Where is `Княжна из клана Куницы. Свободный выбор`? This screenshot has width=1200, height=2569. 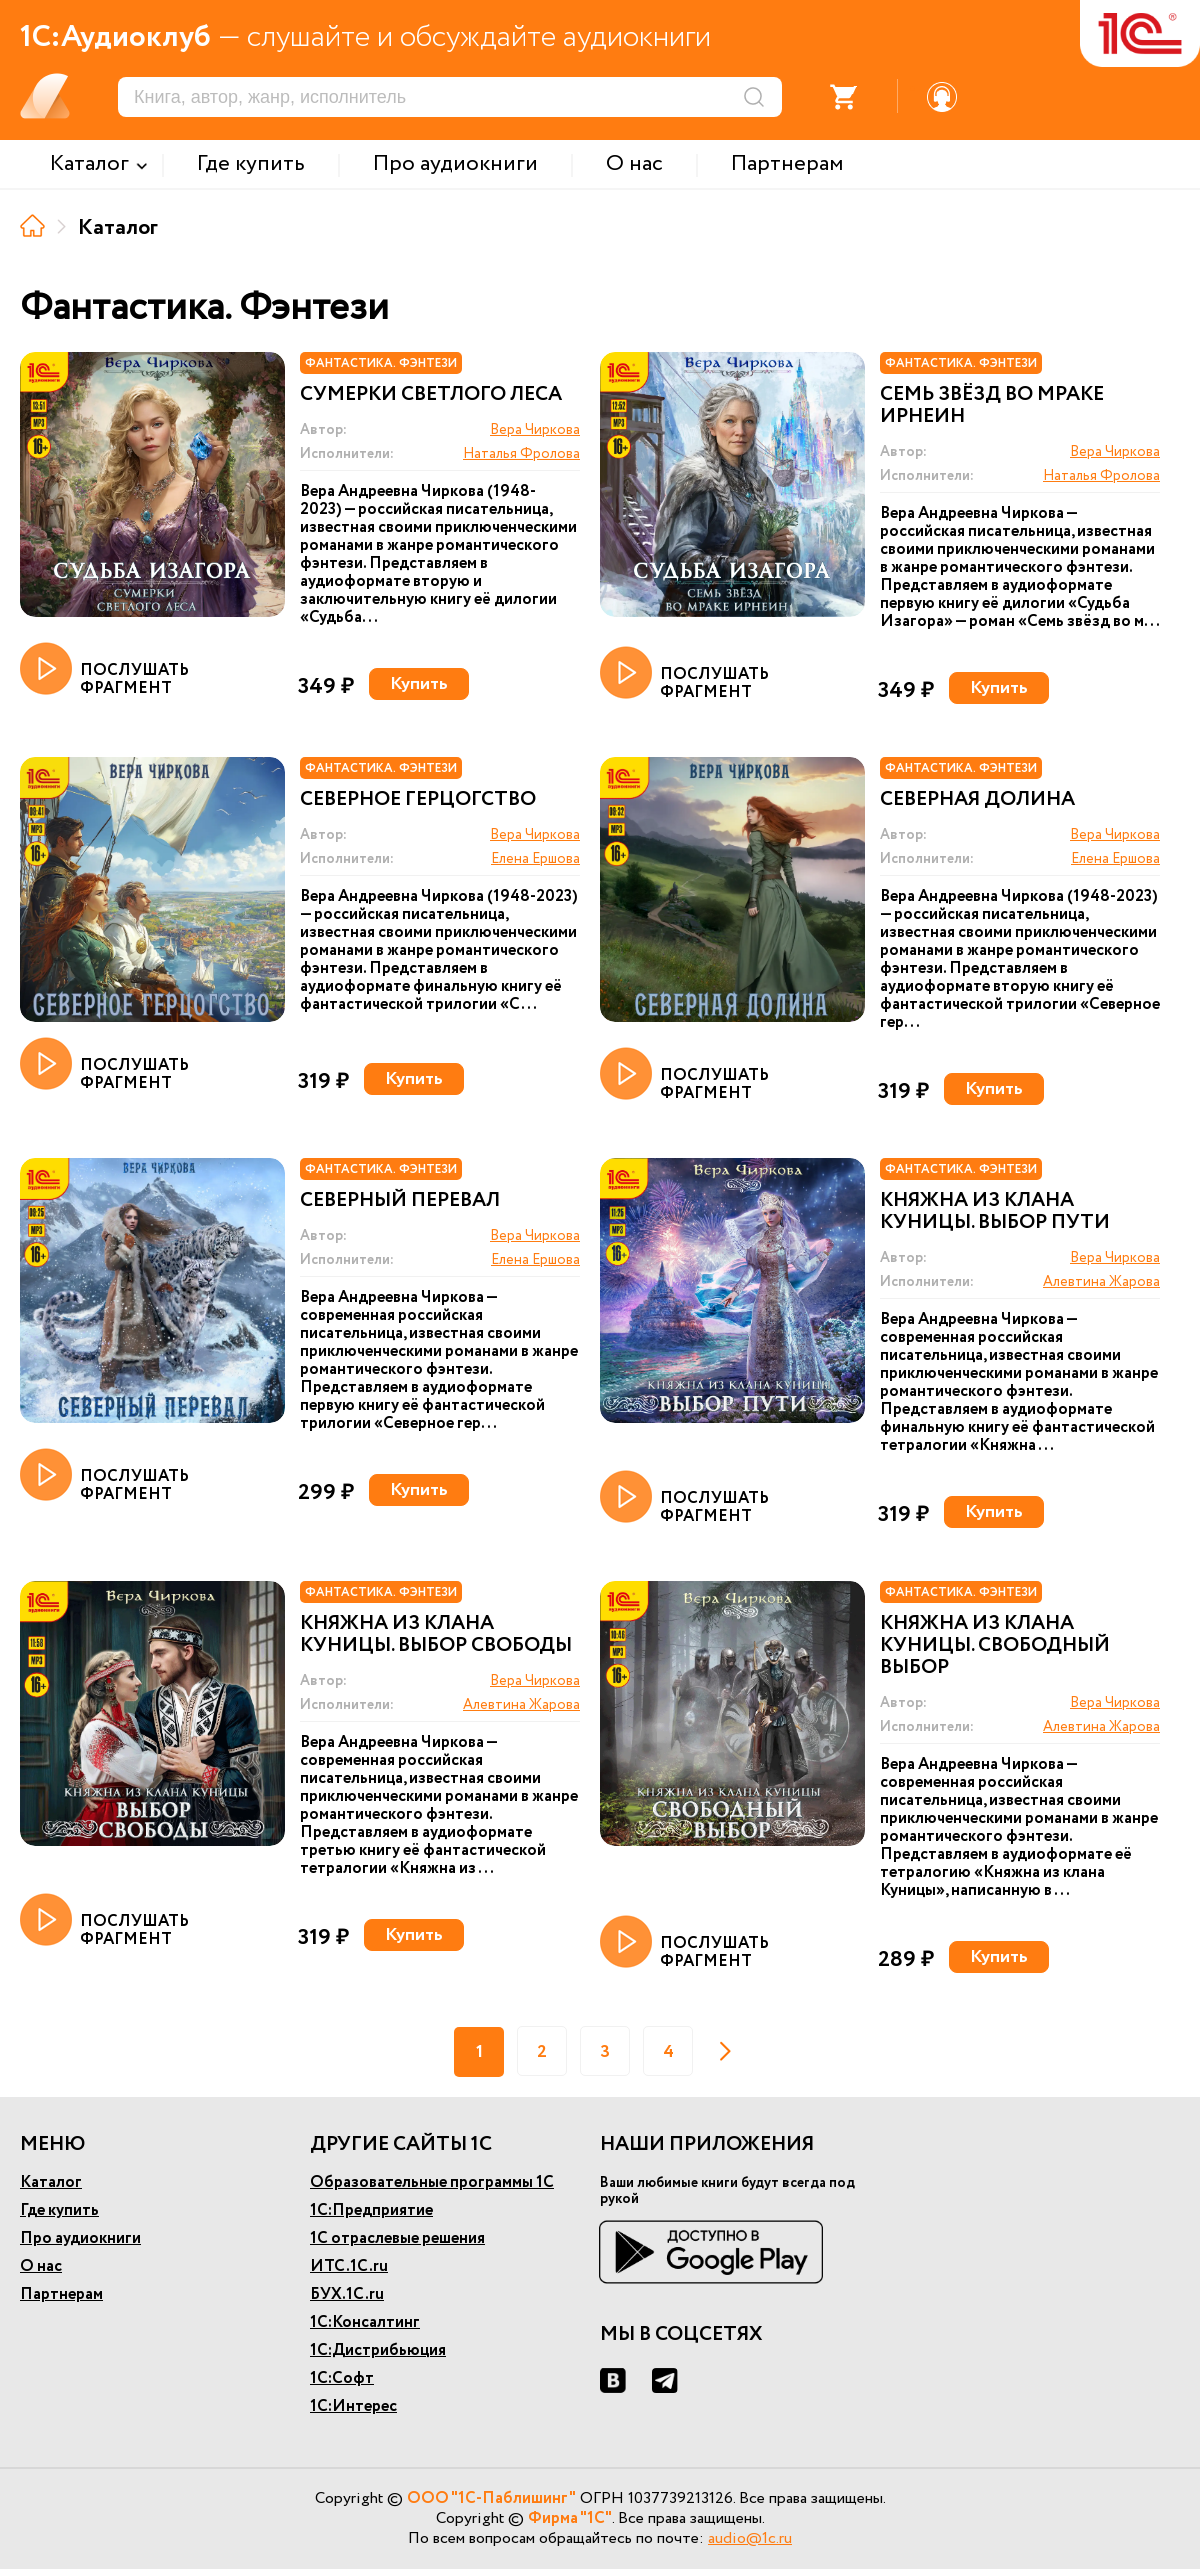
Княжна из клана Куницы. Свободный выбор is located at coordinates (995, 1646).